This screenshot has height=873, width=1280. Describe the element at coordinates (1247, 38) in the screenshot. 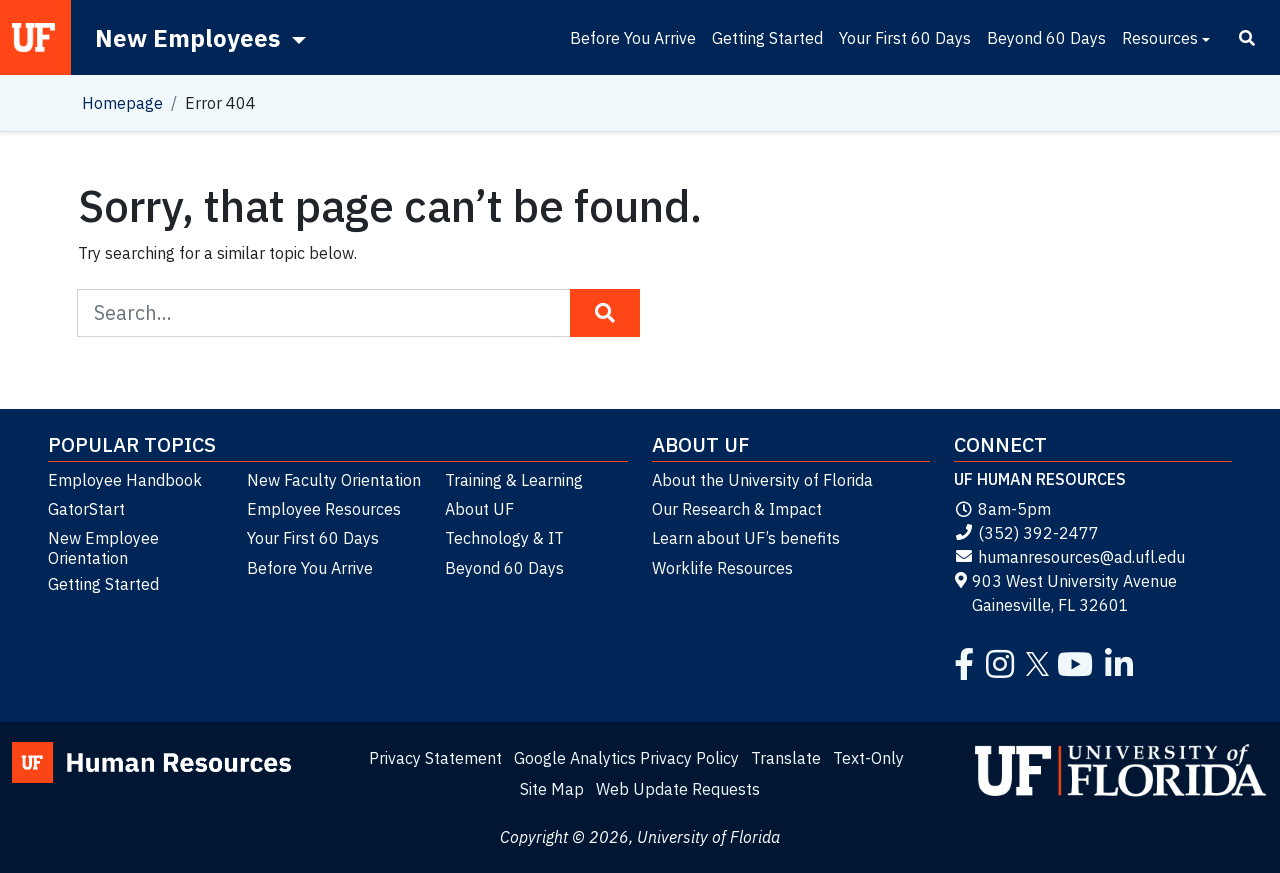

I see `[Search]` at that location.